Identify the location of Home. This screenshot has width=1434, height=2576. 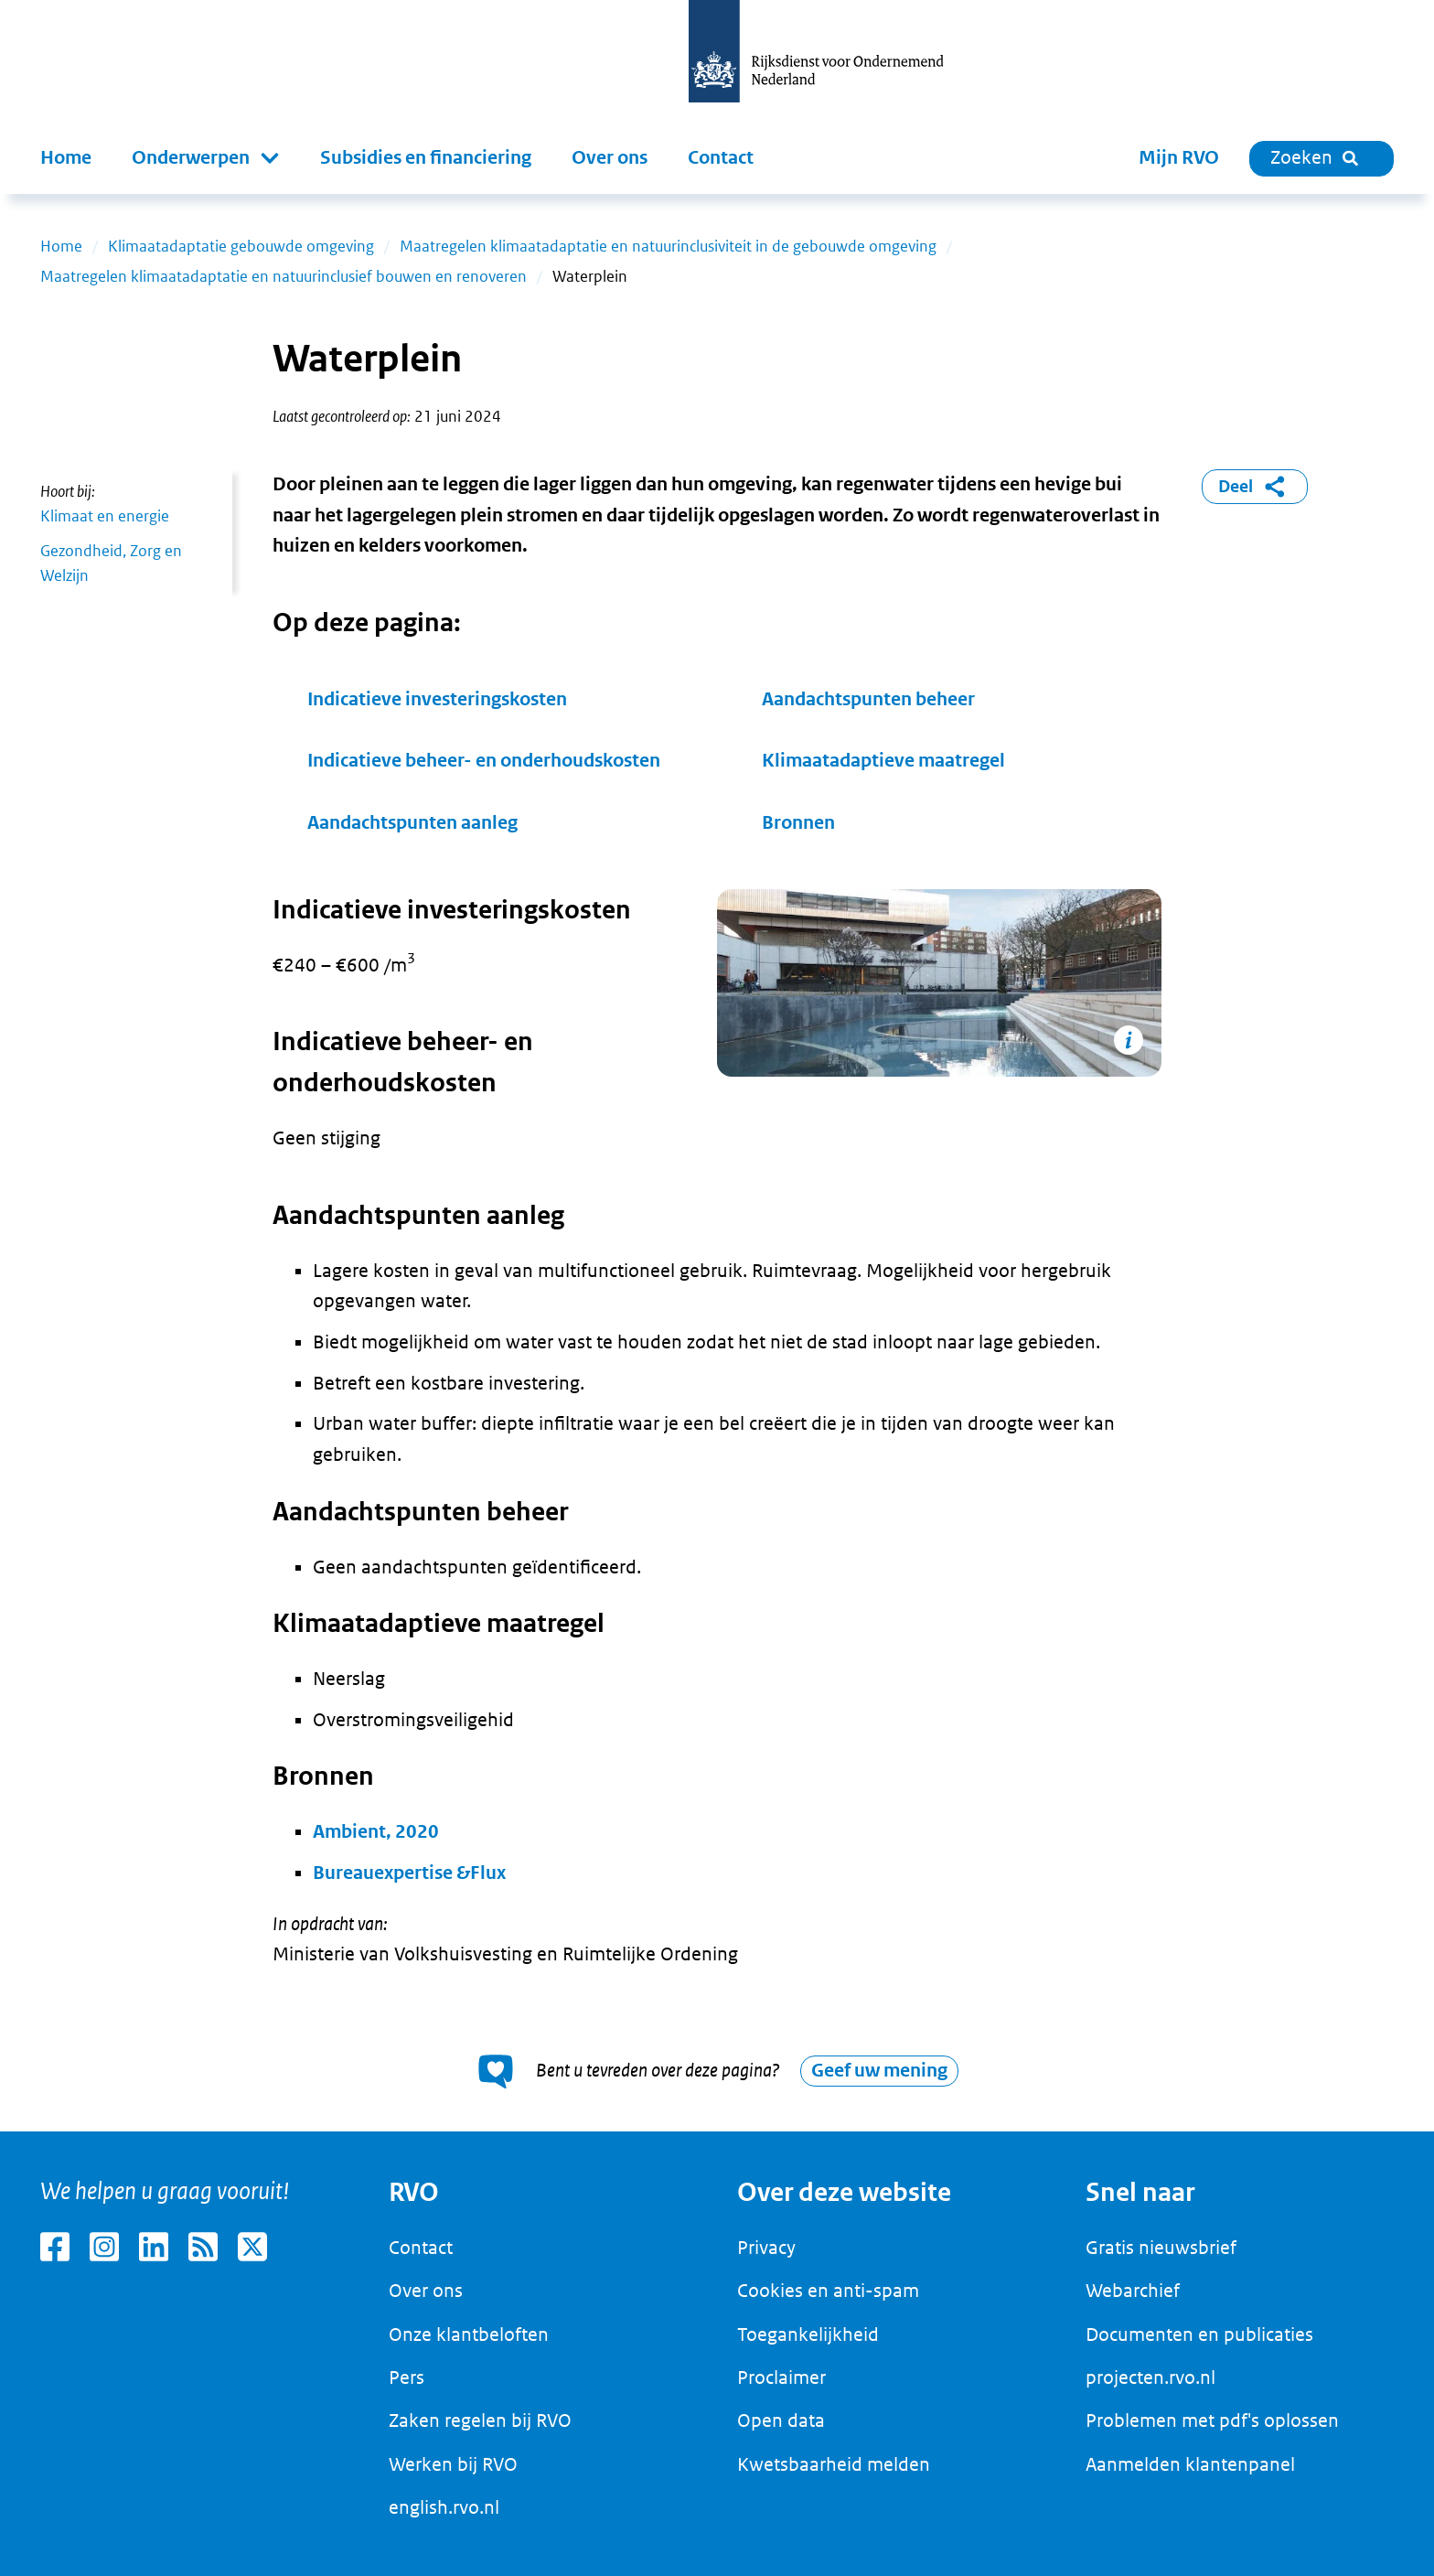
(65, 157).